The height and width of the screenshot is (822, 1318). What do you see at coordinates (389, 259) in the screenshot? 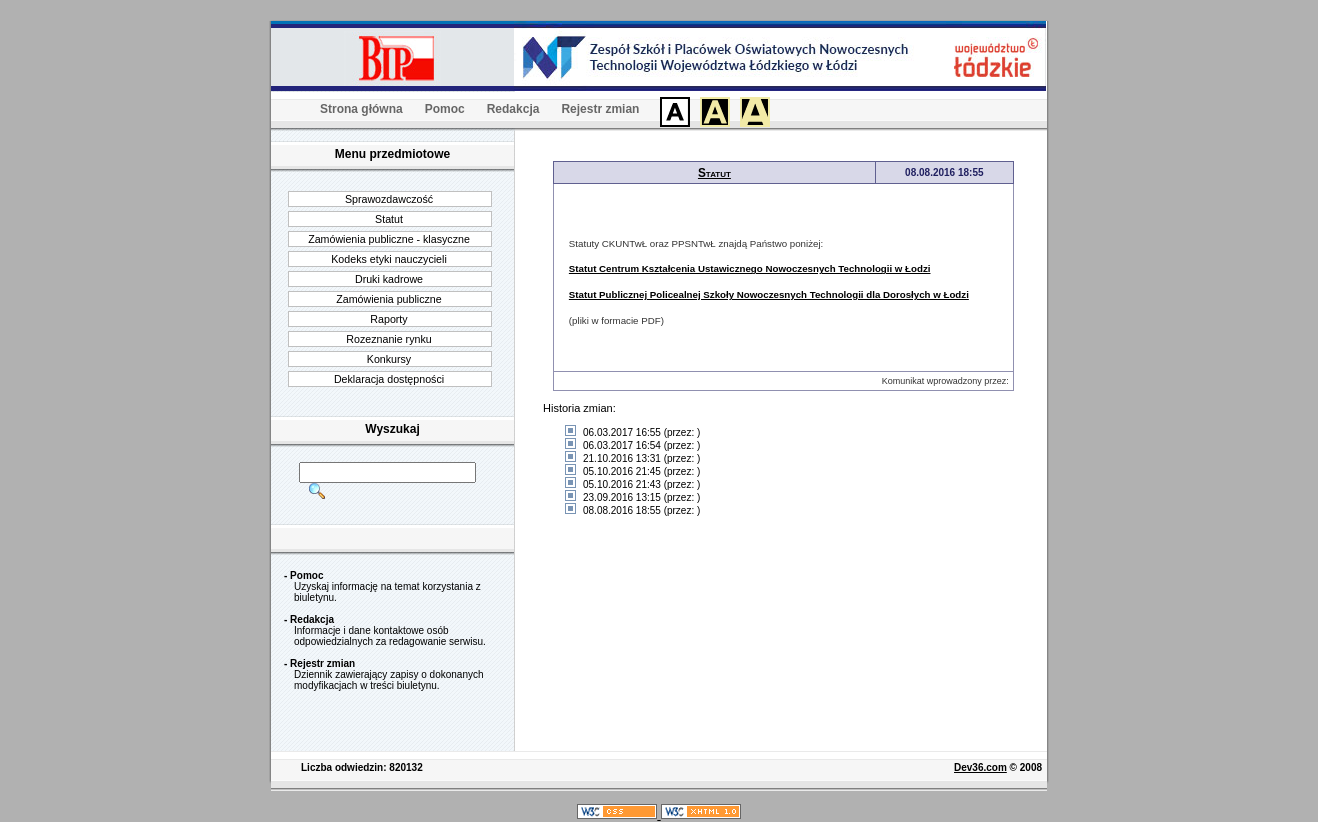
I see `Kodeks etyki nauczycieli` at bounding box center [389, 259].